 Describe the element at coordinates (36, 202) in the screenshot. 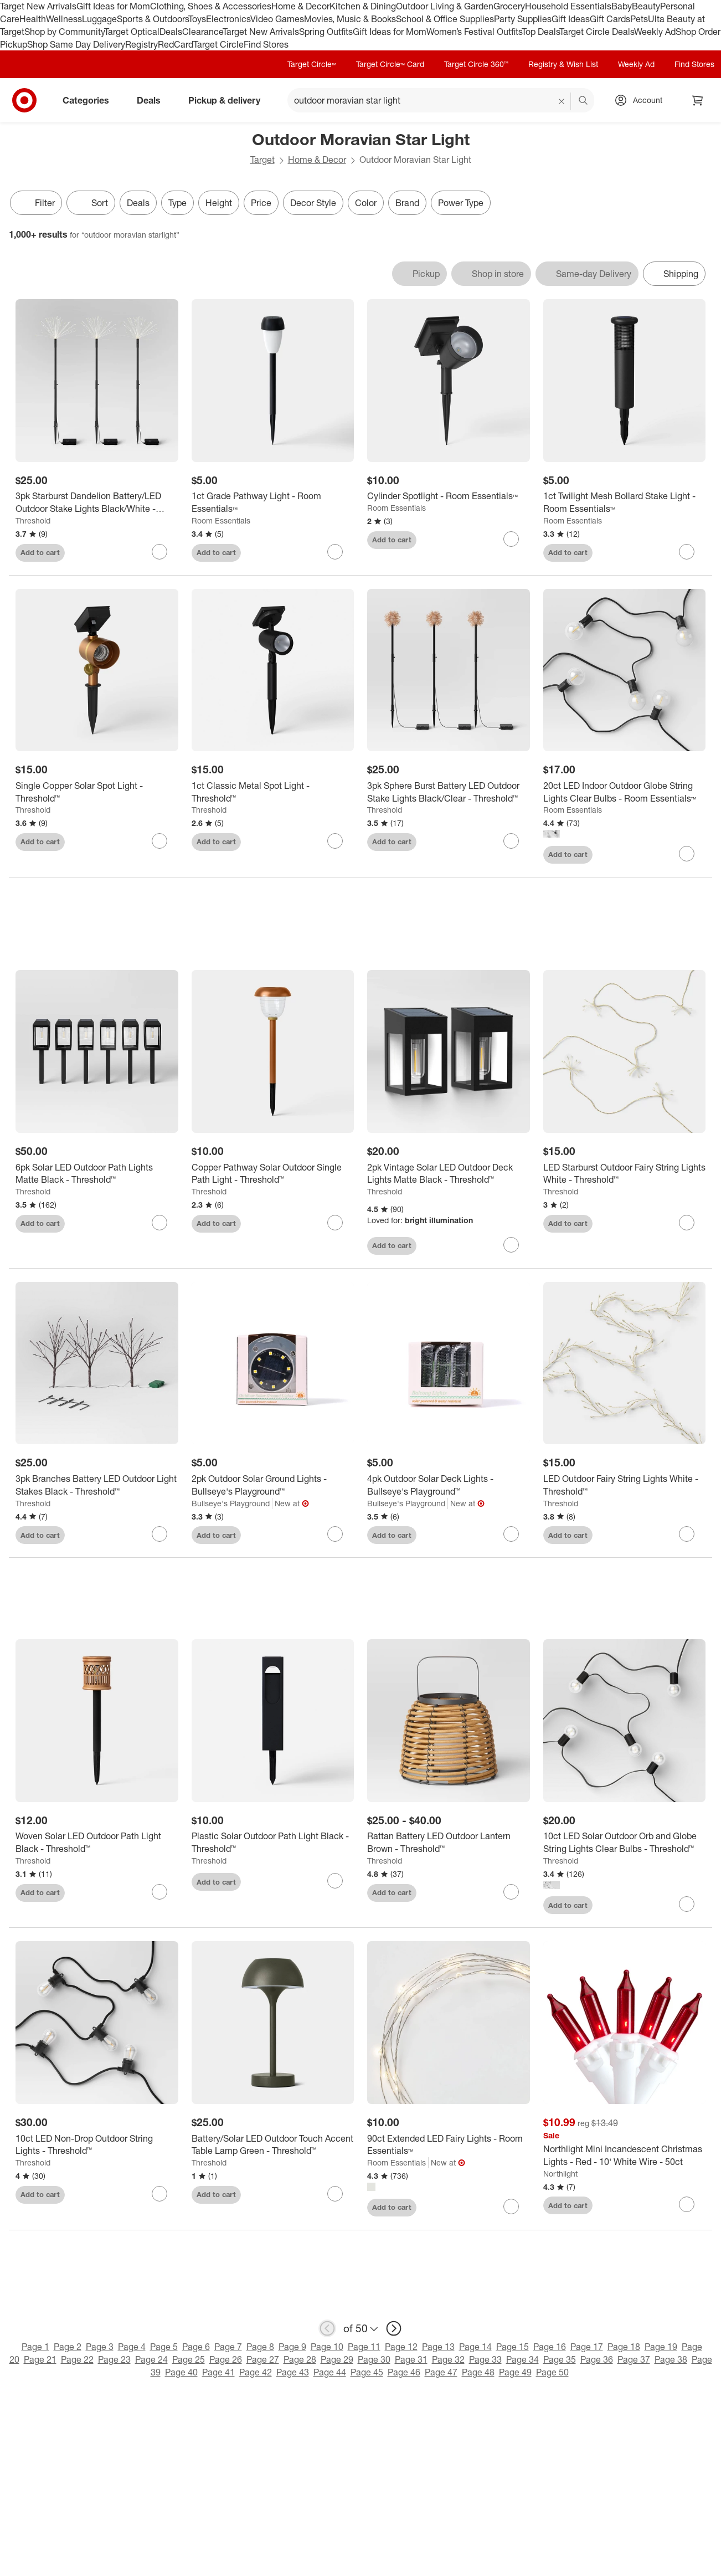

I see `Filter [Filters Menu. 0 applied]` at that location.